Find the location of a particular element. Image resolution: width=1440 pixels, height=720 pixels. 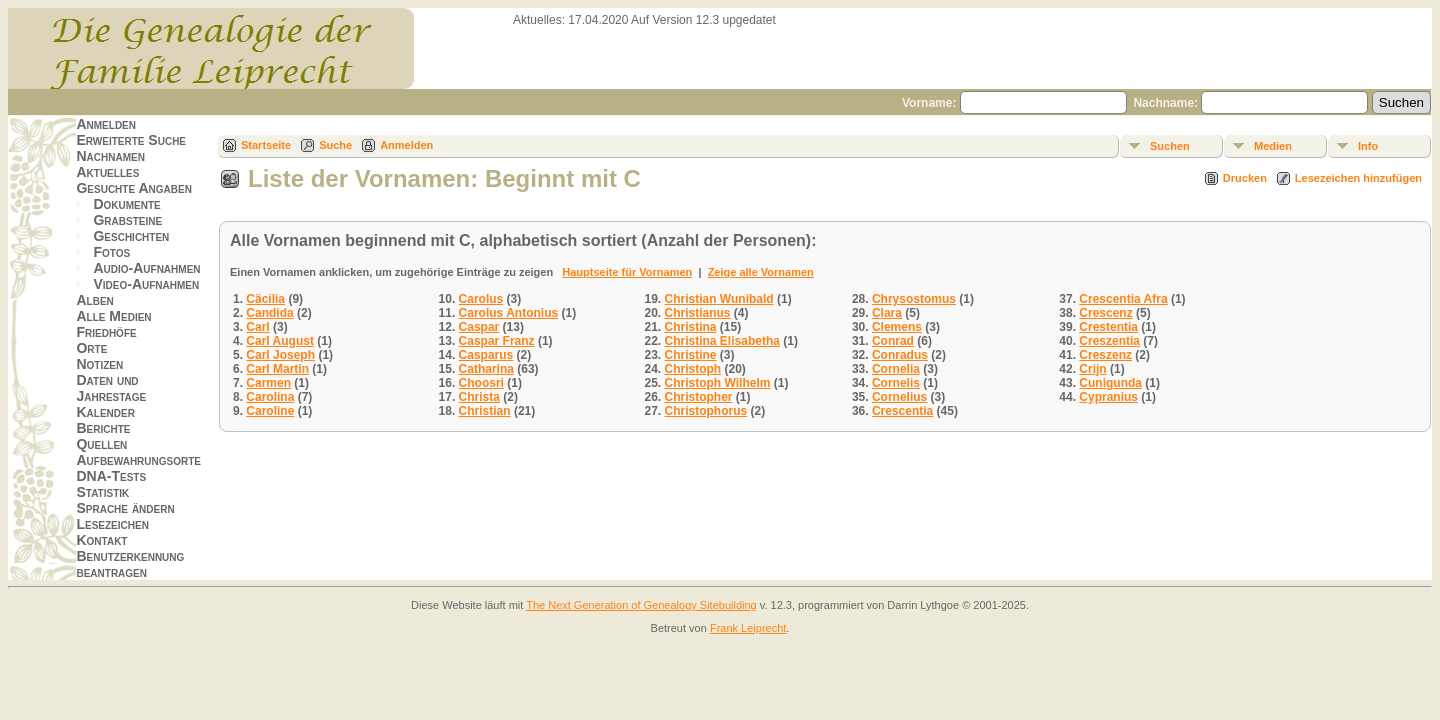

Crijn is located at coordinates (1092, 369).